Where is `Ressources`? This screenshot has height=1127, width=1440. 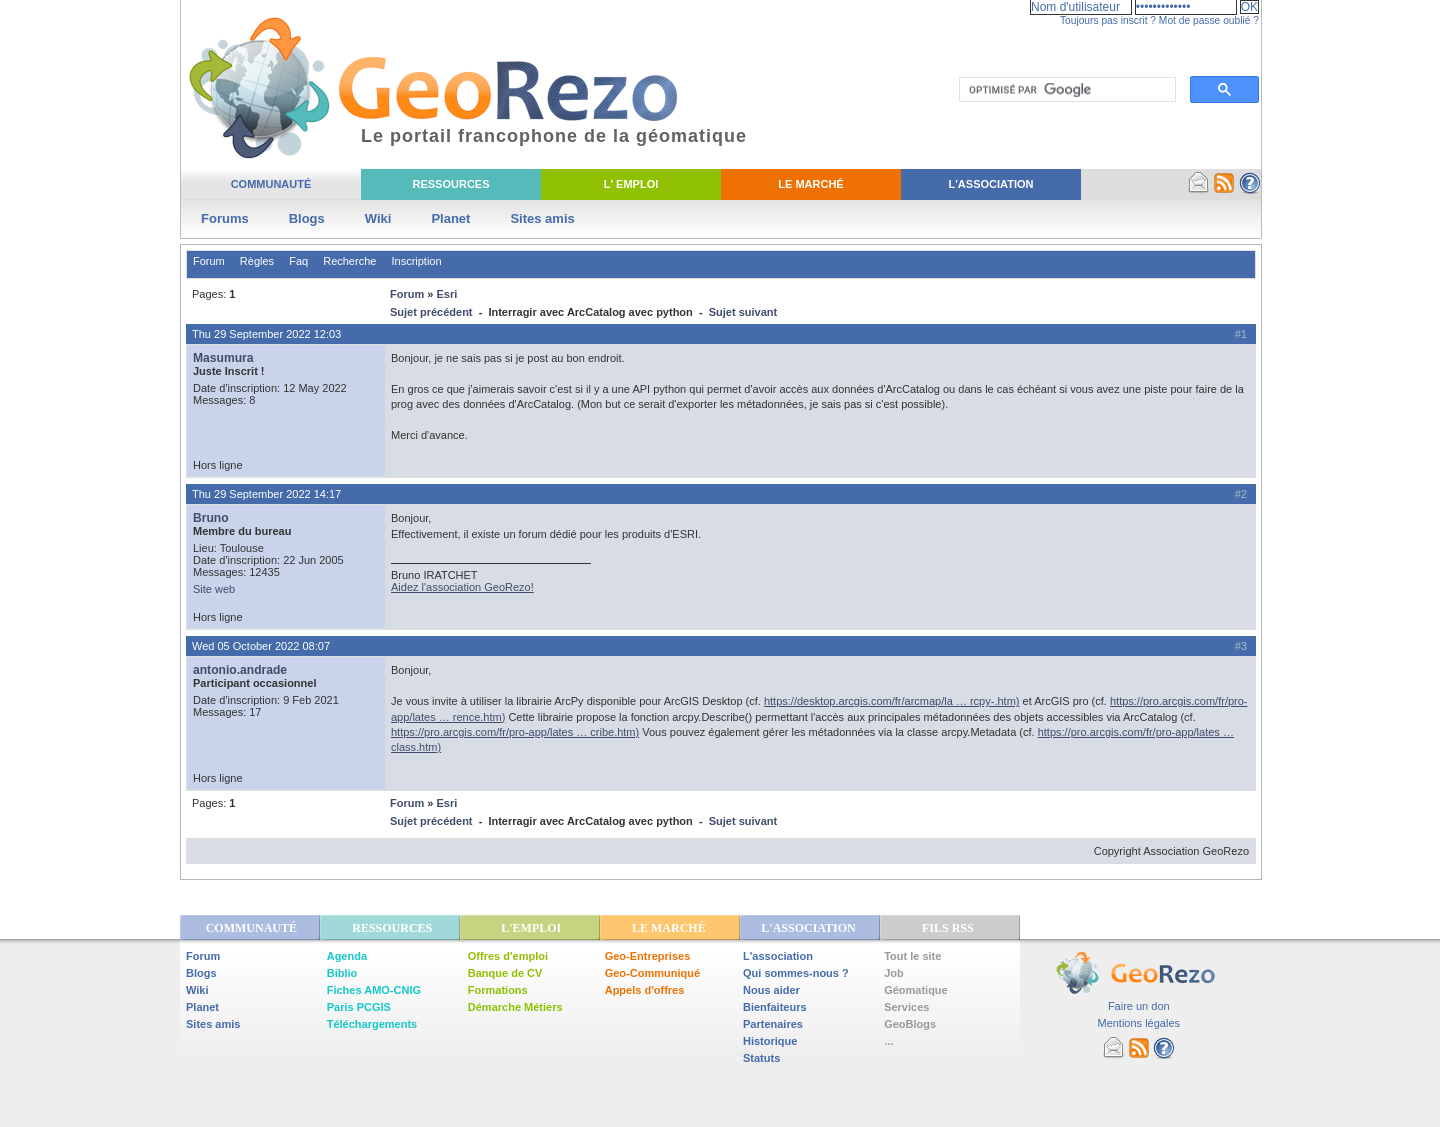 Ressources is located at coordinates (450, 184).